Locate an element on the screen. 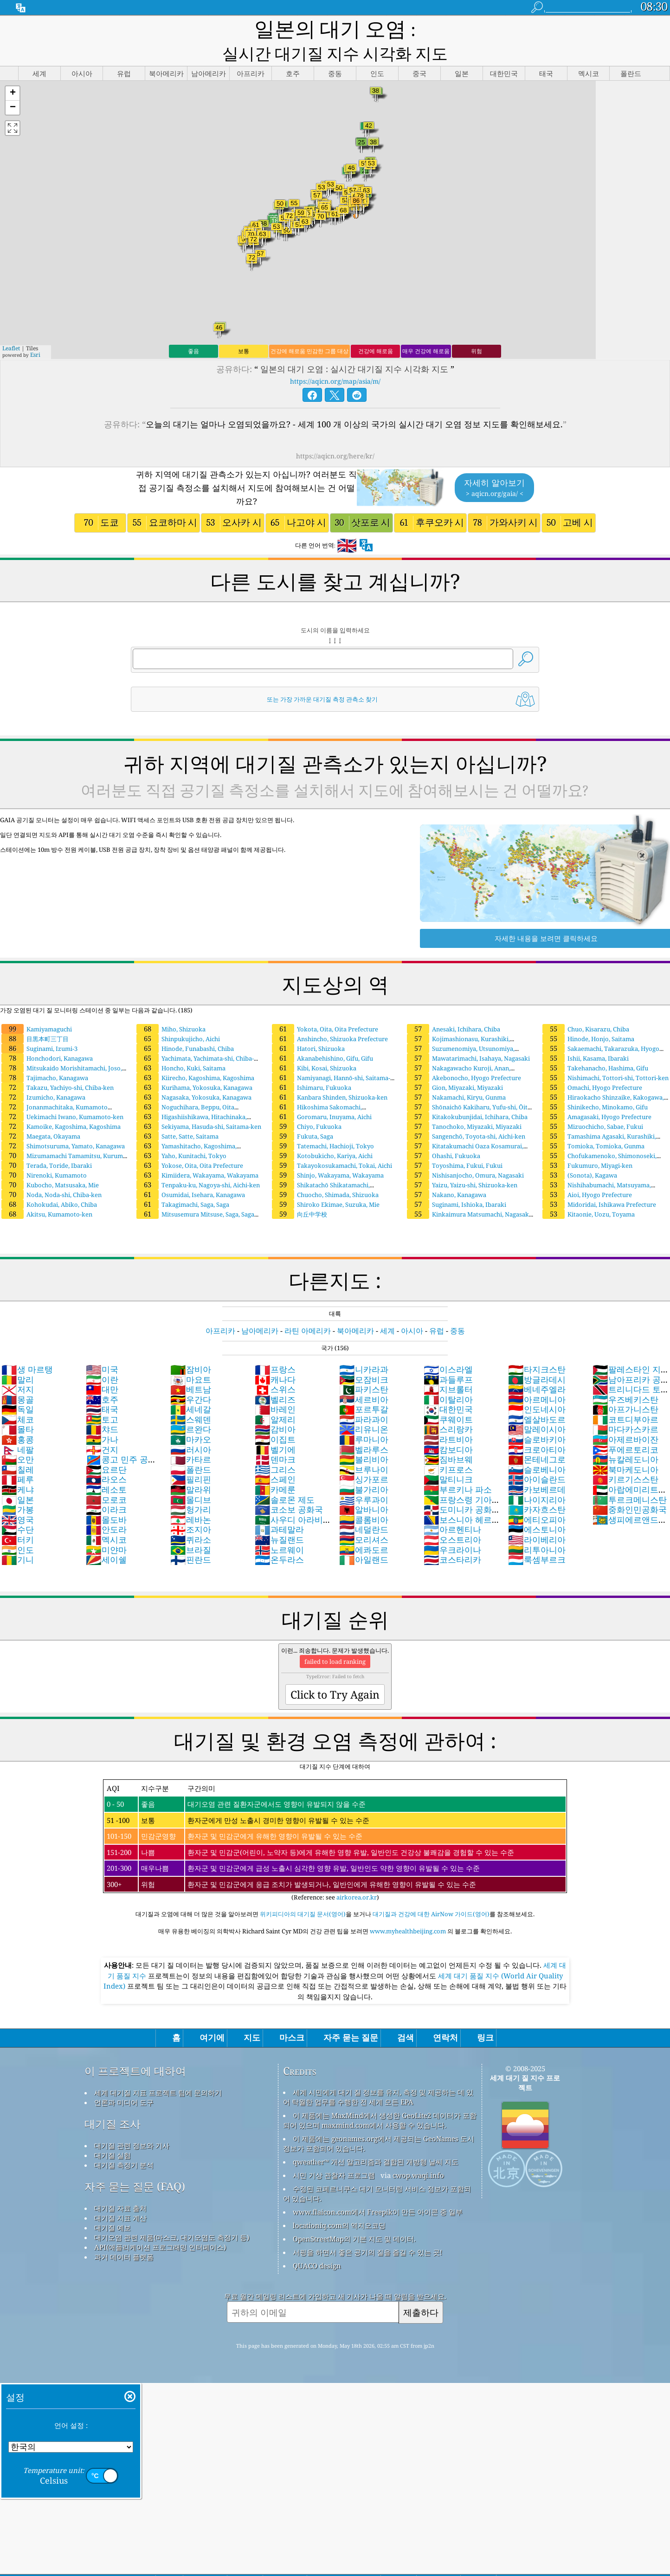 The height and width of the screenshot is (2576, 670). 세이쉘 is located at coordinates (106, 1537).